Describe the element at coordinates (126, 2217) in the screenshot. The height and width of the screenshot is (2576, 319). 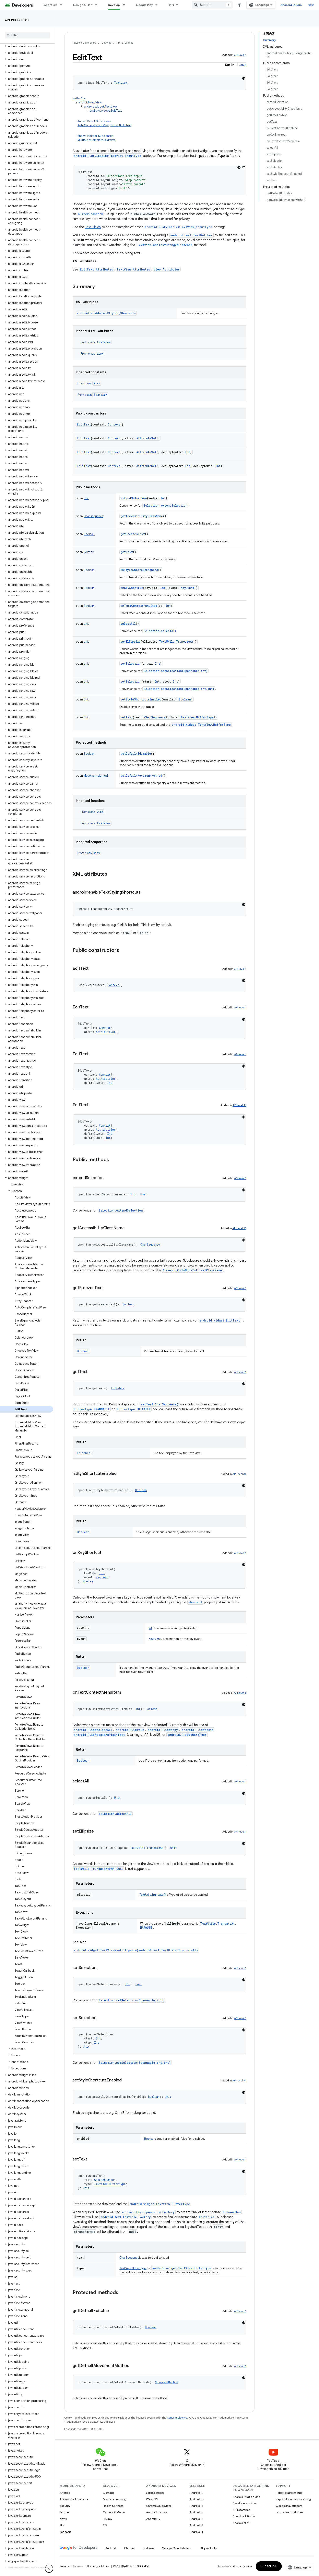
I see `android.text.Editable.Factory` at that location.